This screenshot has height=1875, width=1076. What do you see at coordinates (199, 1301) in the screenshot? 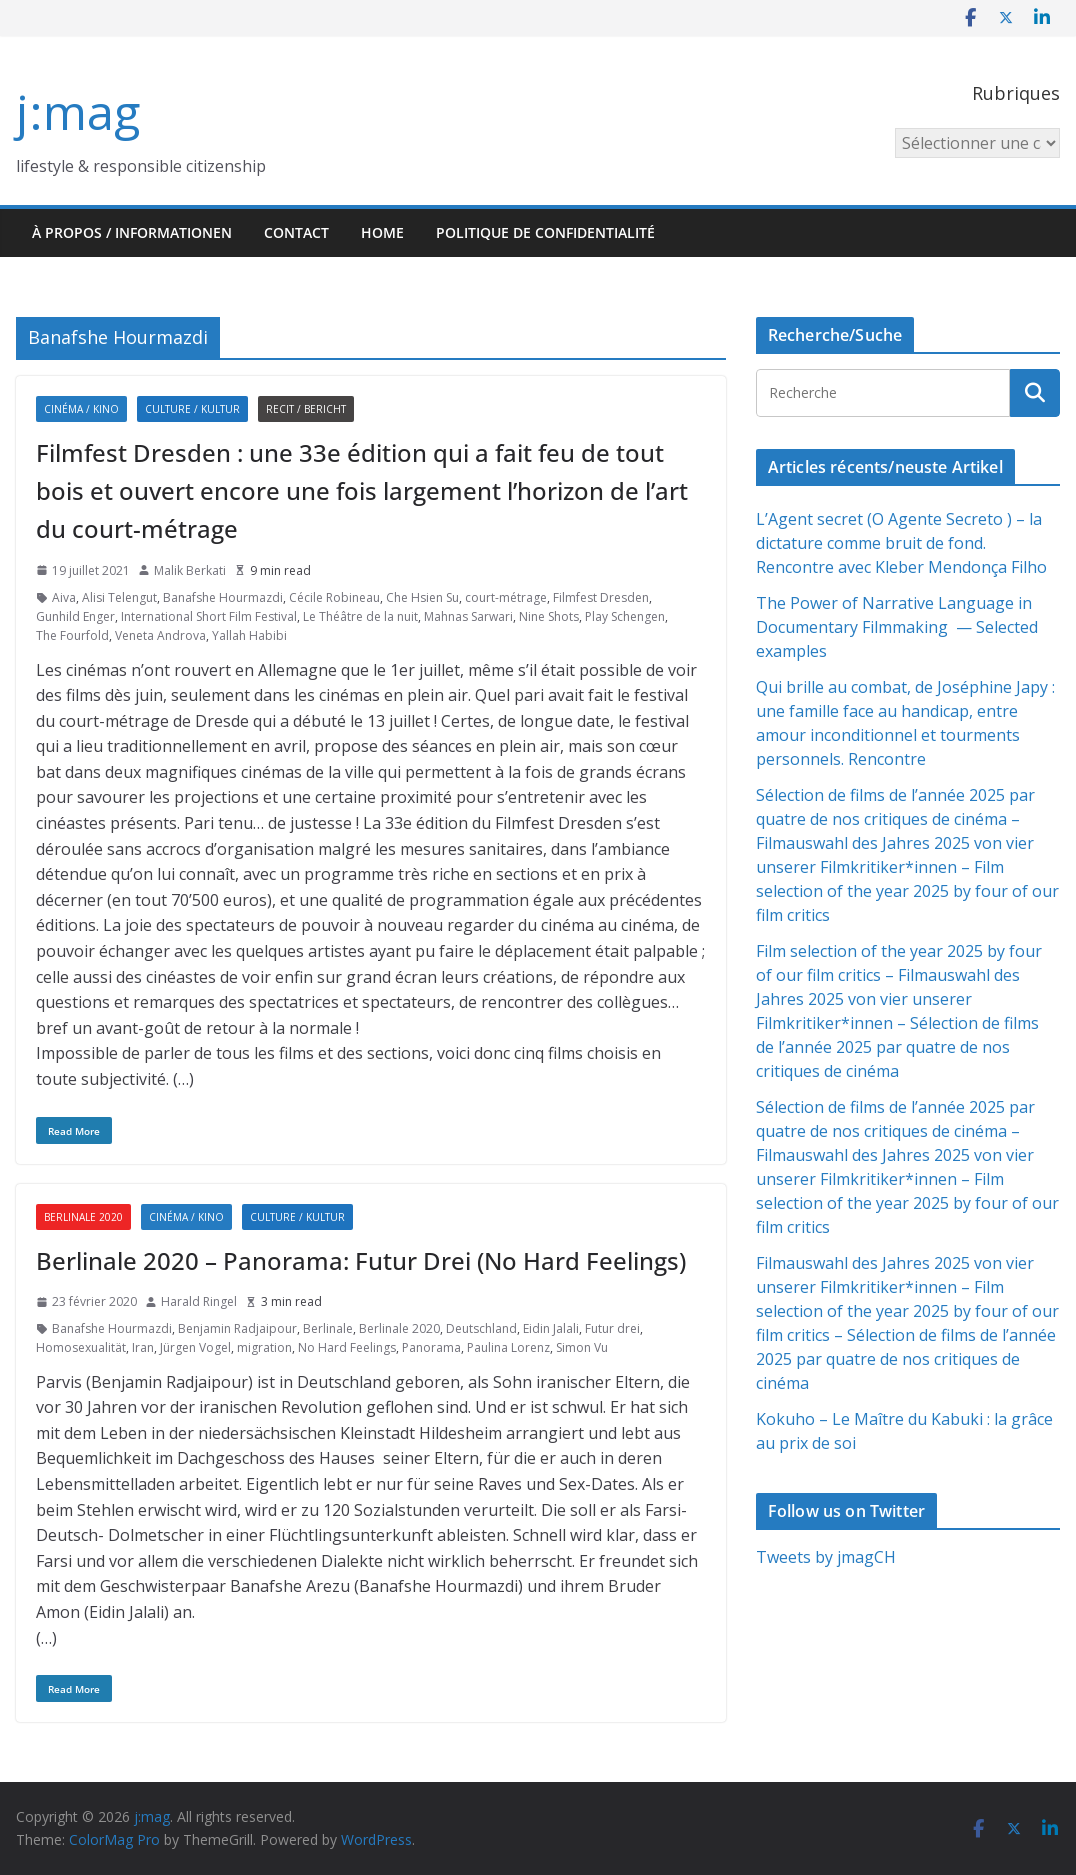
I see `Harald Ringel` at bounding box center [199, 1301].